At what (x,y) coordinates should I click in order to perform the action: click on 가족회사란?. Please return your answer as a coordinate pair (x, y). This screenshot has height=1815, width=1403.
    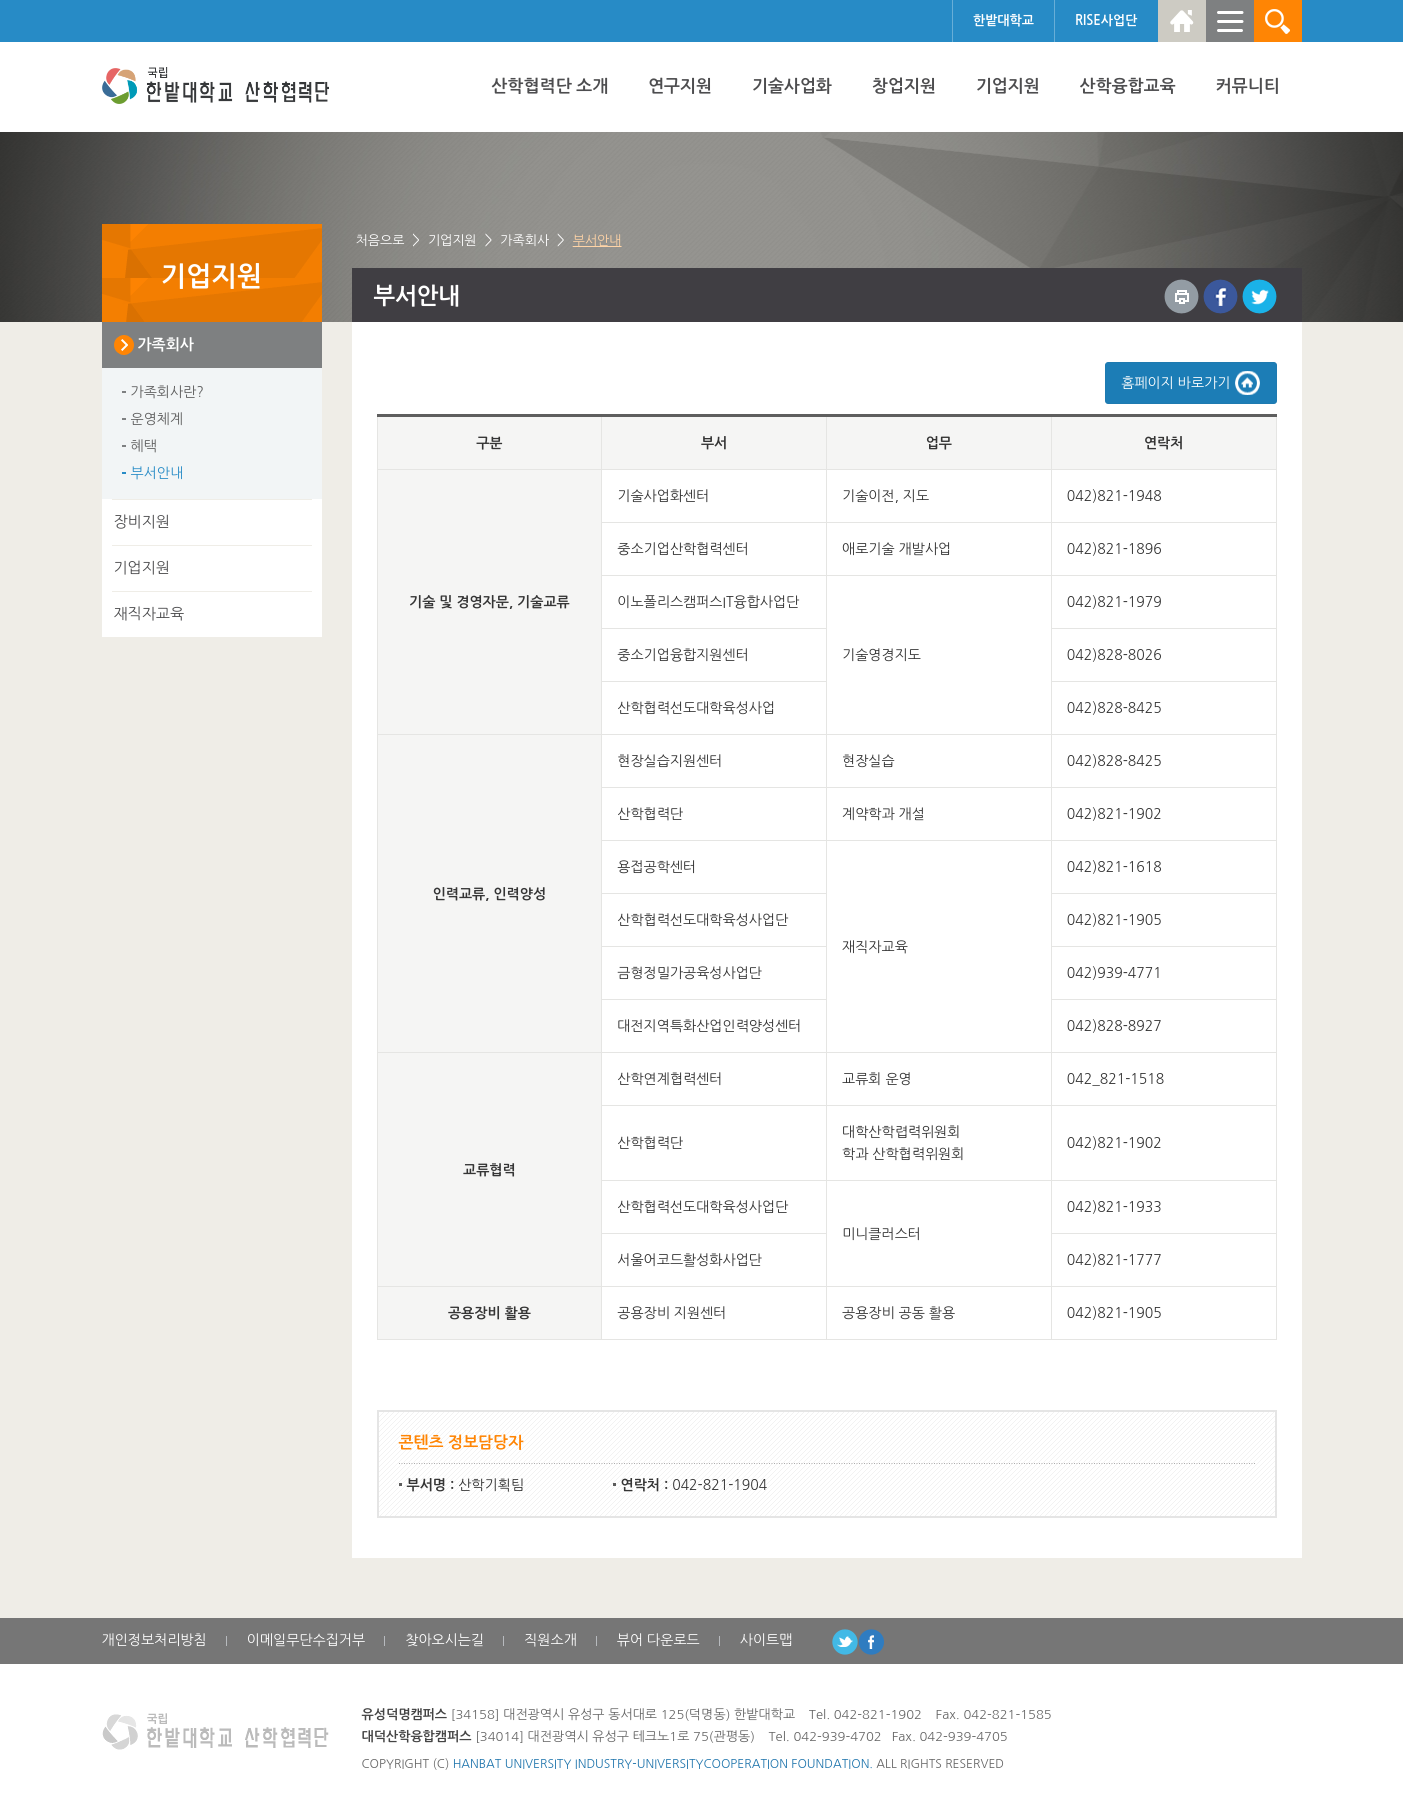
    Looking at the image, I should click on (167, 392).